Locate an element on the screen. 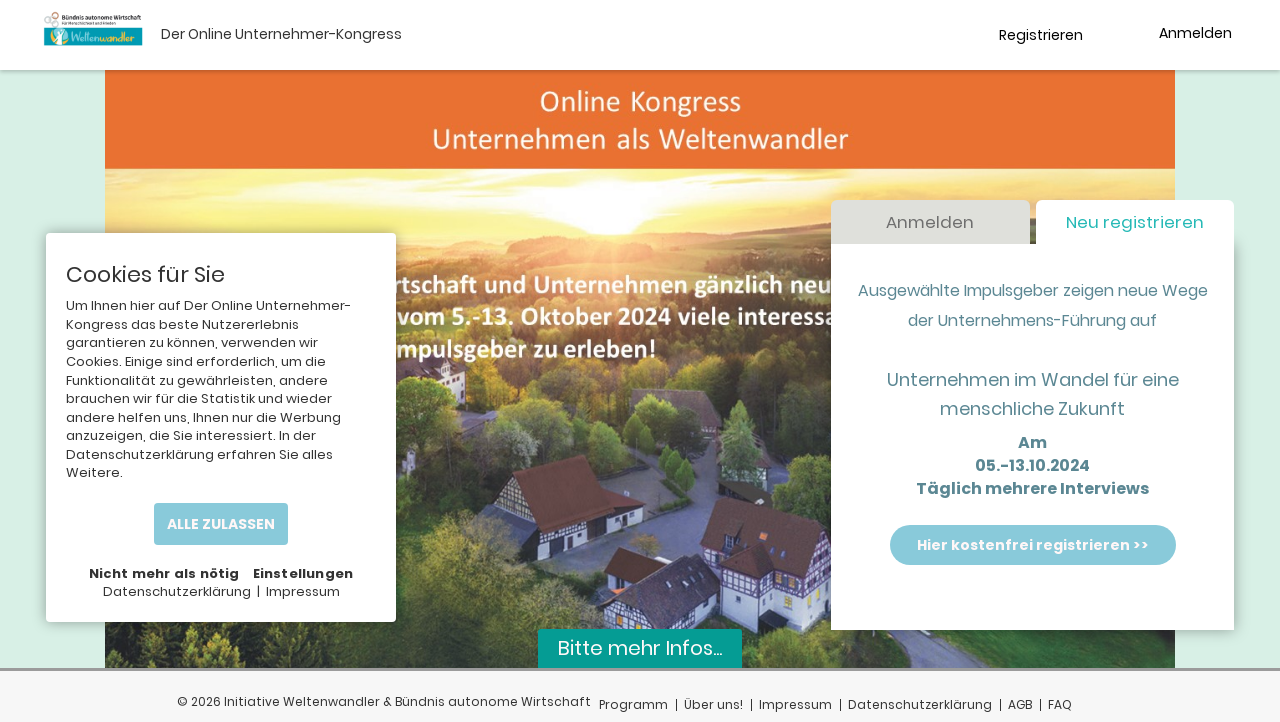 The height and width of the screenshot is (722, 1280). Bitte mehr Infos... is located at coordinates (640, 648).